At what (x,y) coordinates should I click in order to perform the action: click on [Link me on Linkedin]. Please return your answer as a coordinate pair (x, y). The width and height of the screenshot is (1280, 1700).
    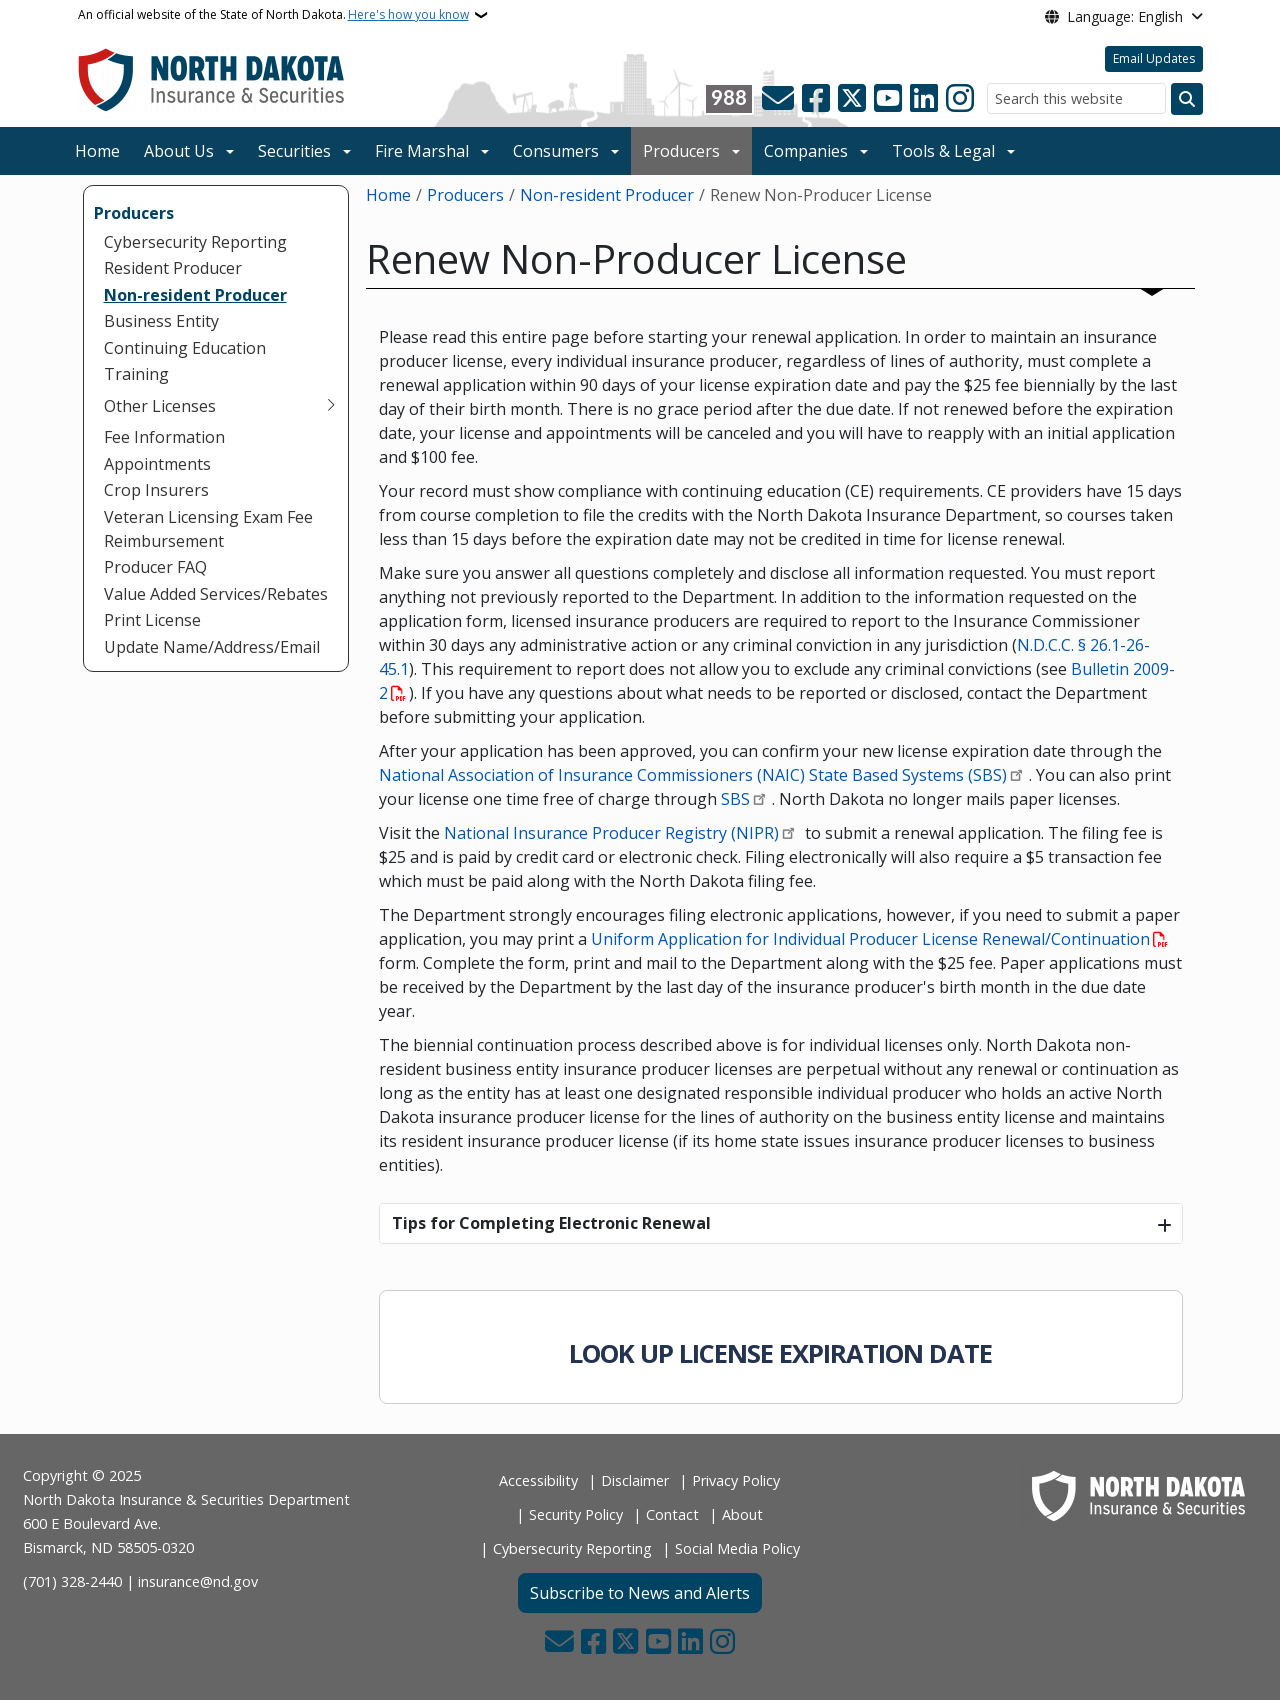
    Looking at the image, I should click on (924, 99).